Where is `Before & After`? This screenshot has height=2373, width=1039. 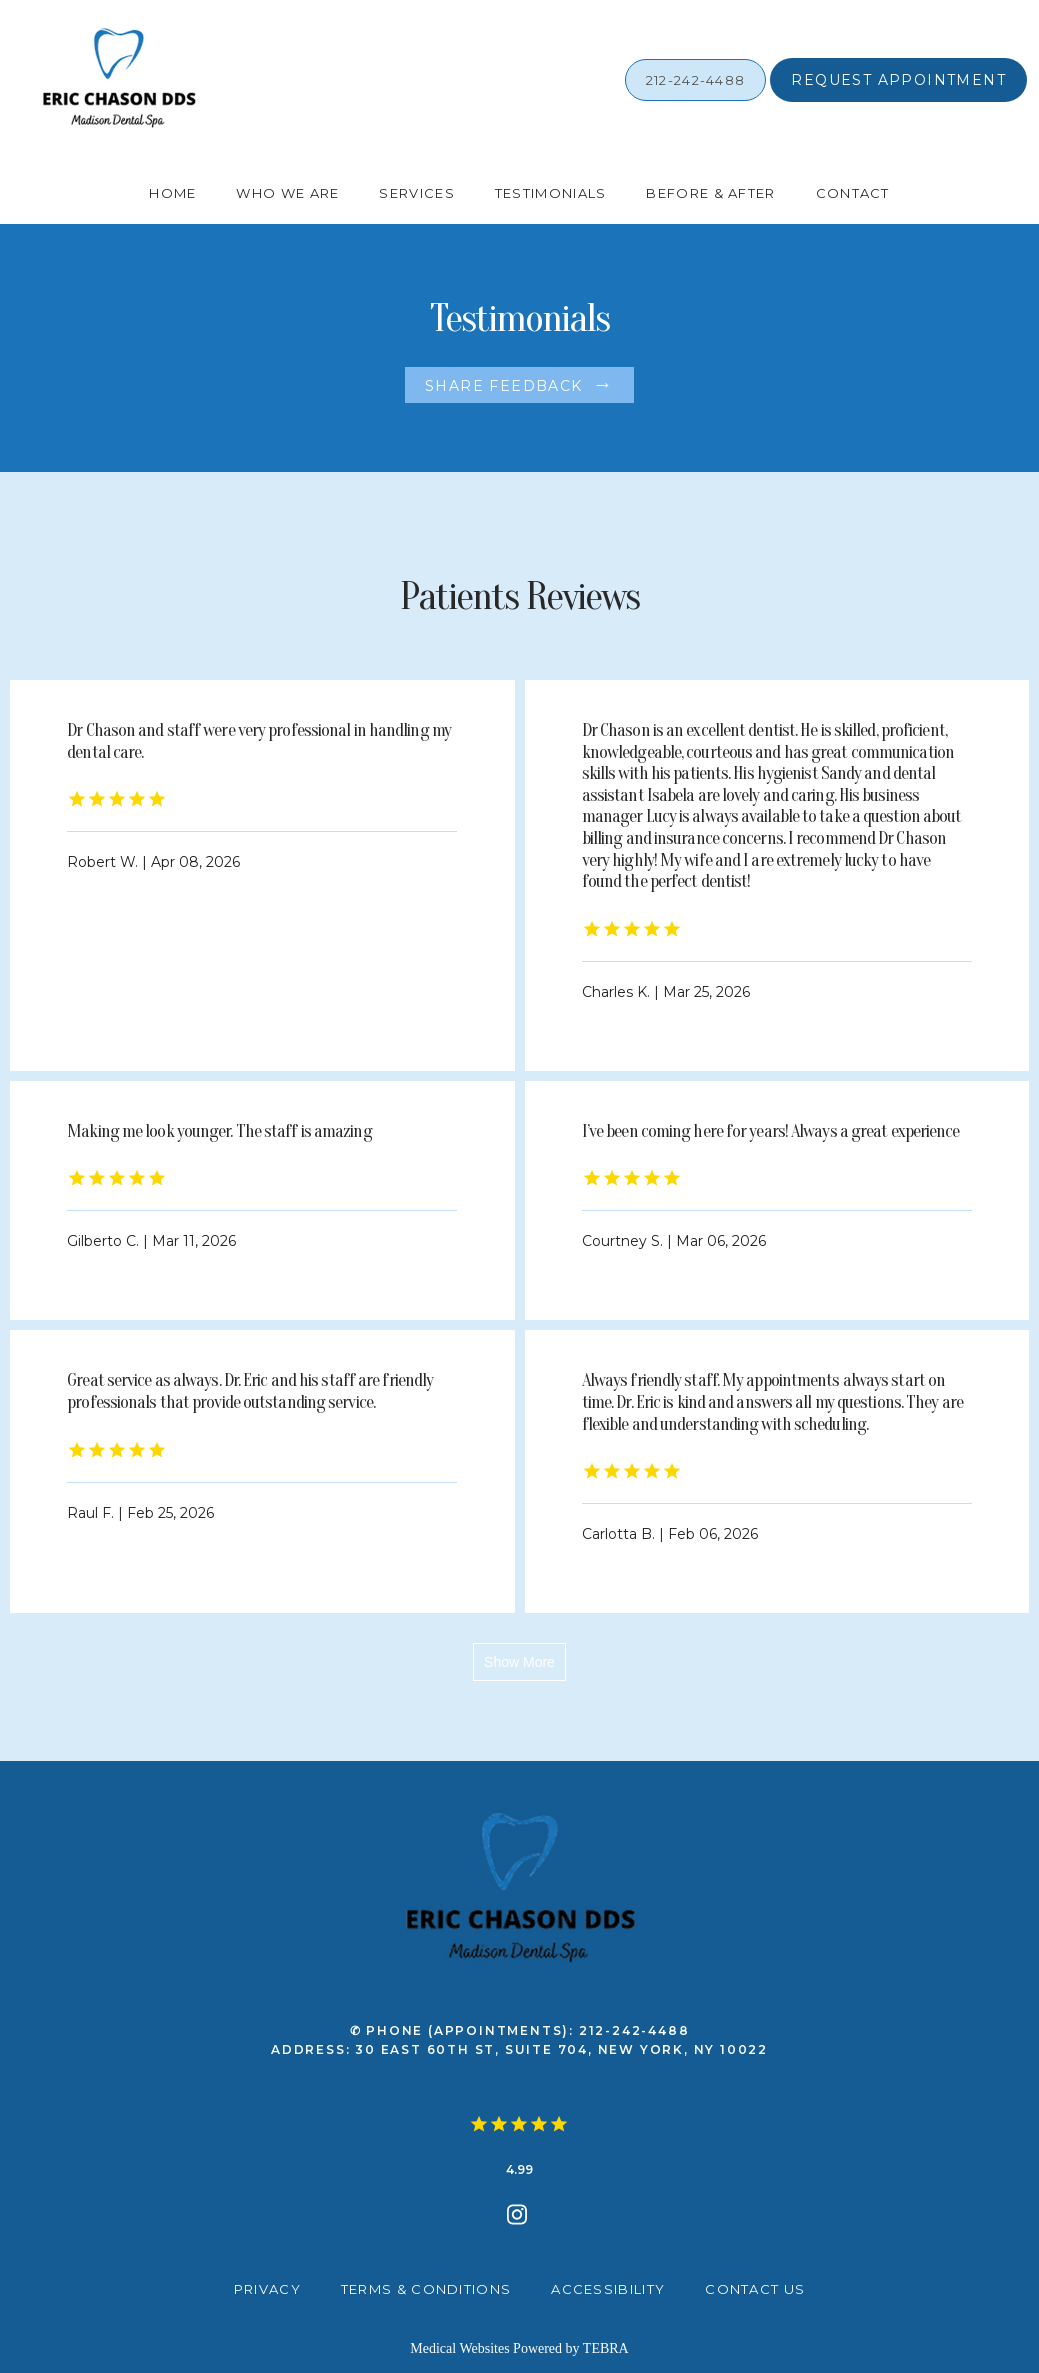
Before & After is located at coordinates (710, 193).